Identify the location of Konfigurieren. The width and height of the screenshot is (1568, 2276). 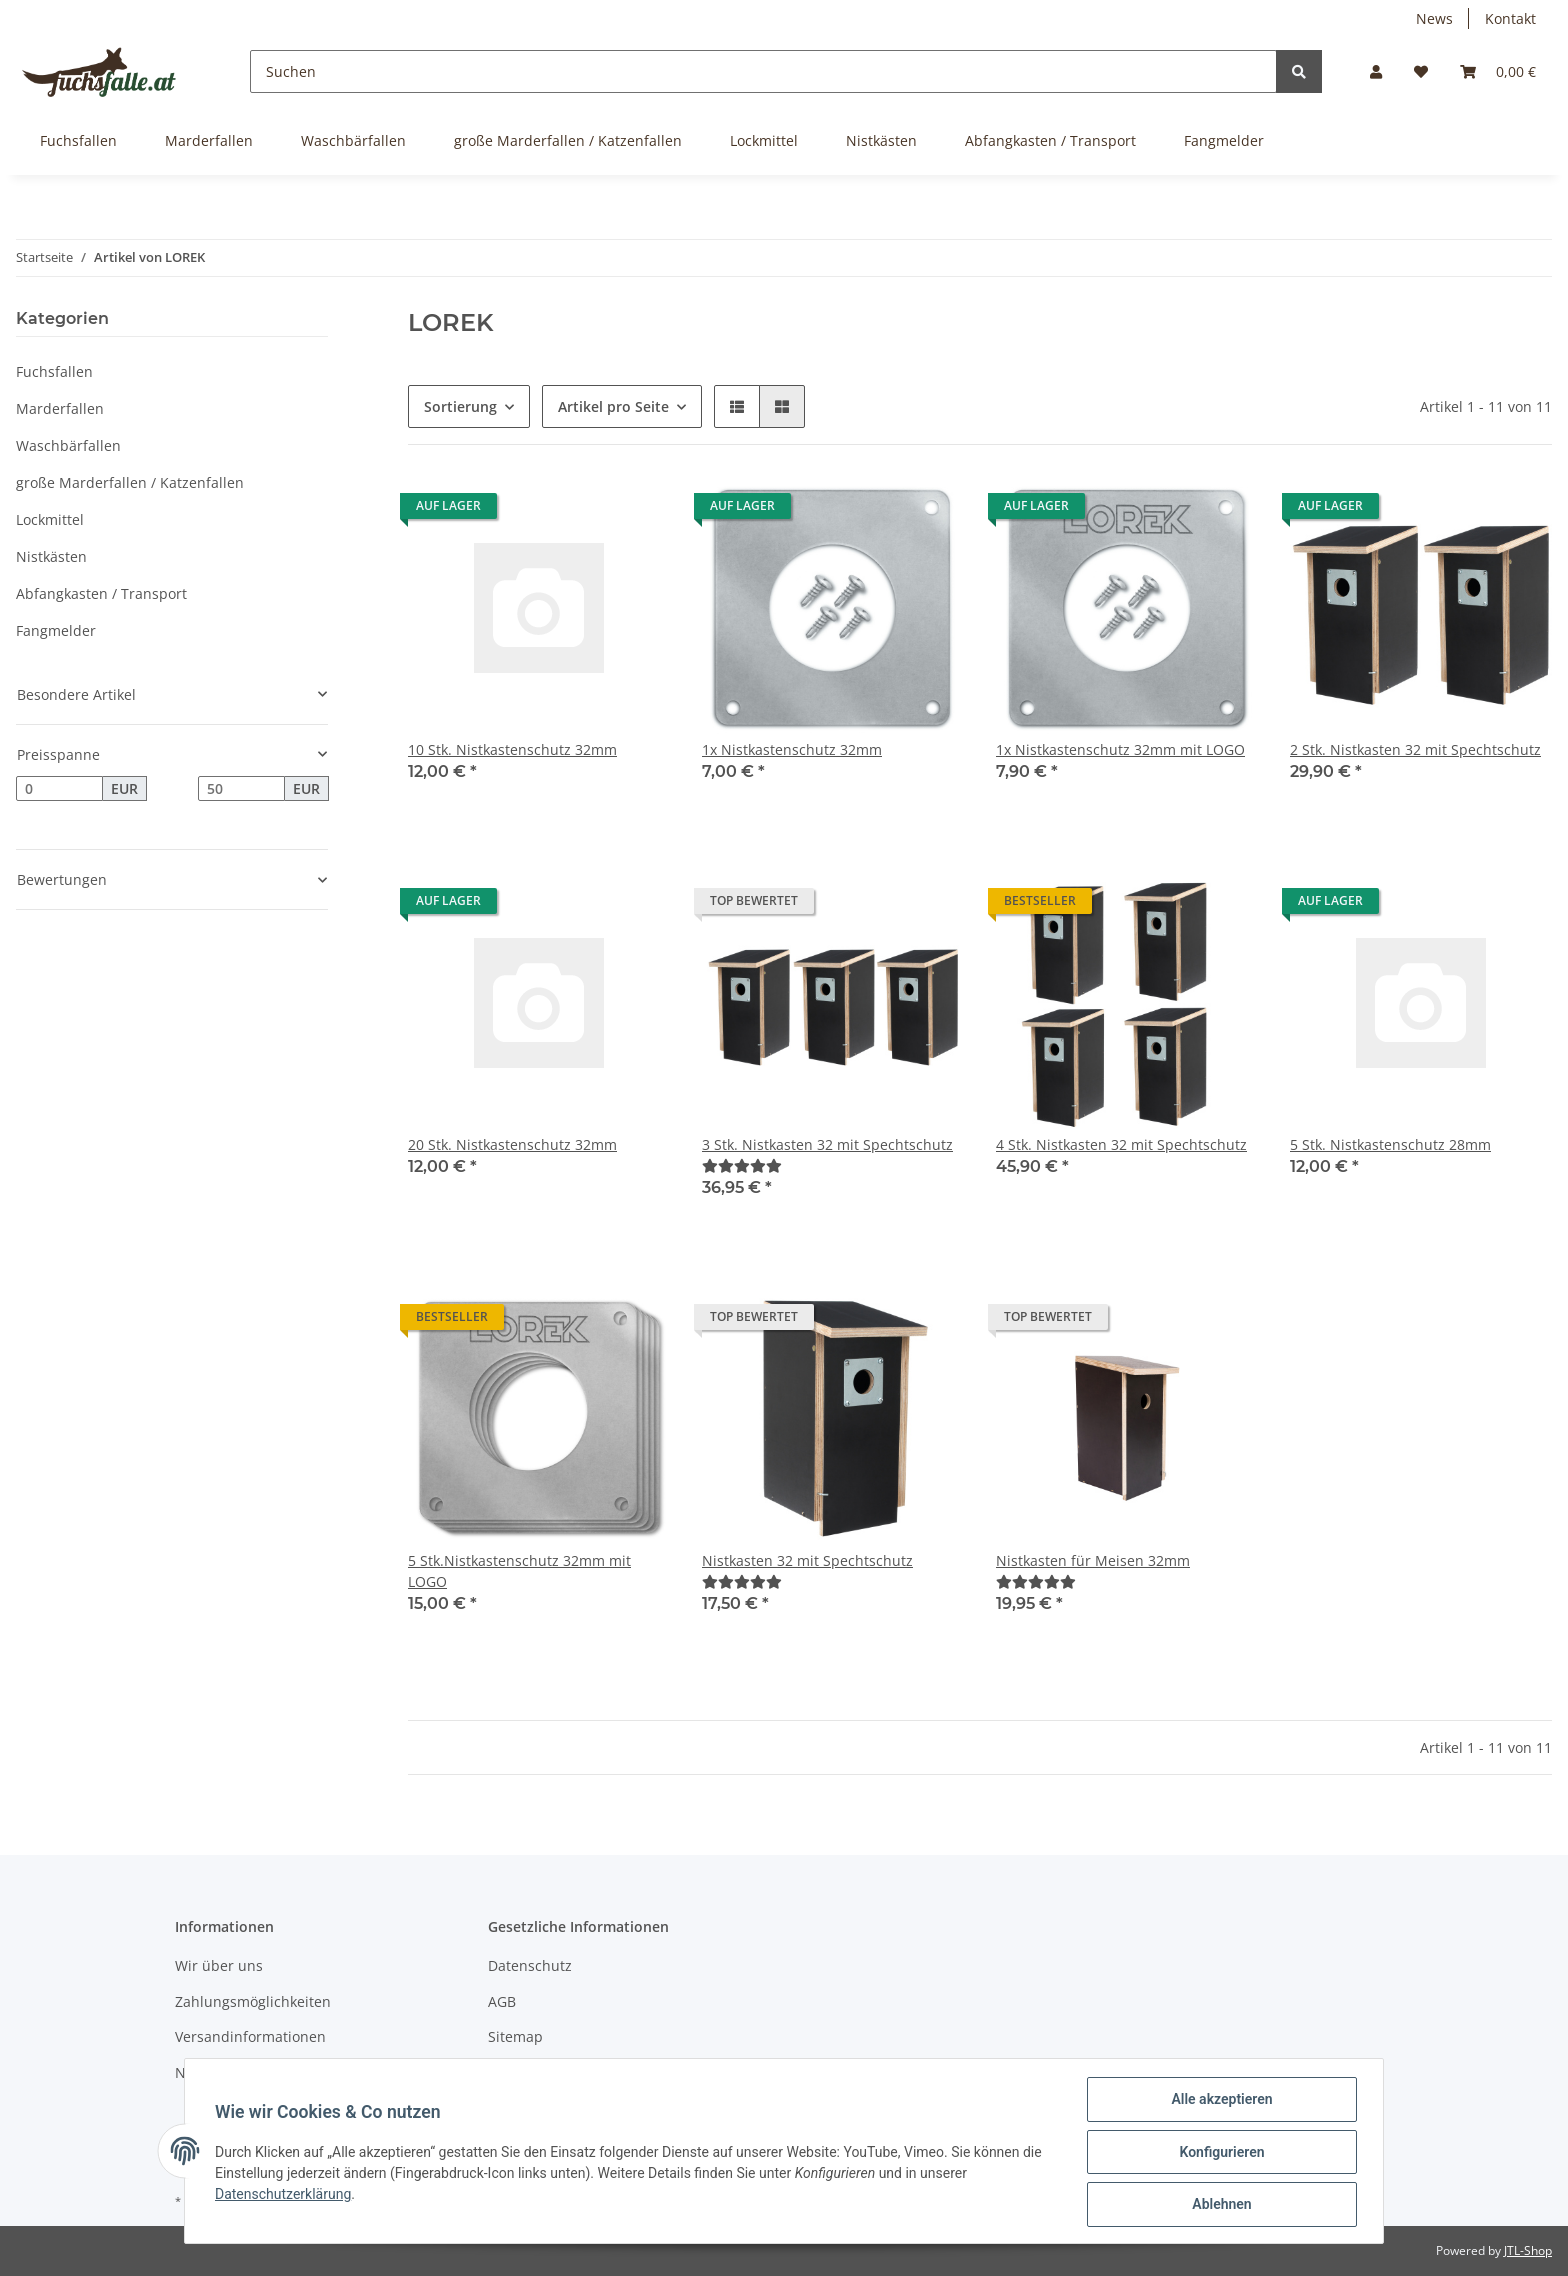
(1219, 2153).